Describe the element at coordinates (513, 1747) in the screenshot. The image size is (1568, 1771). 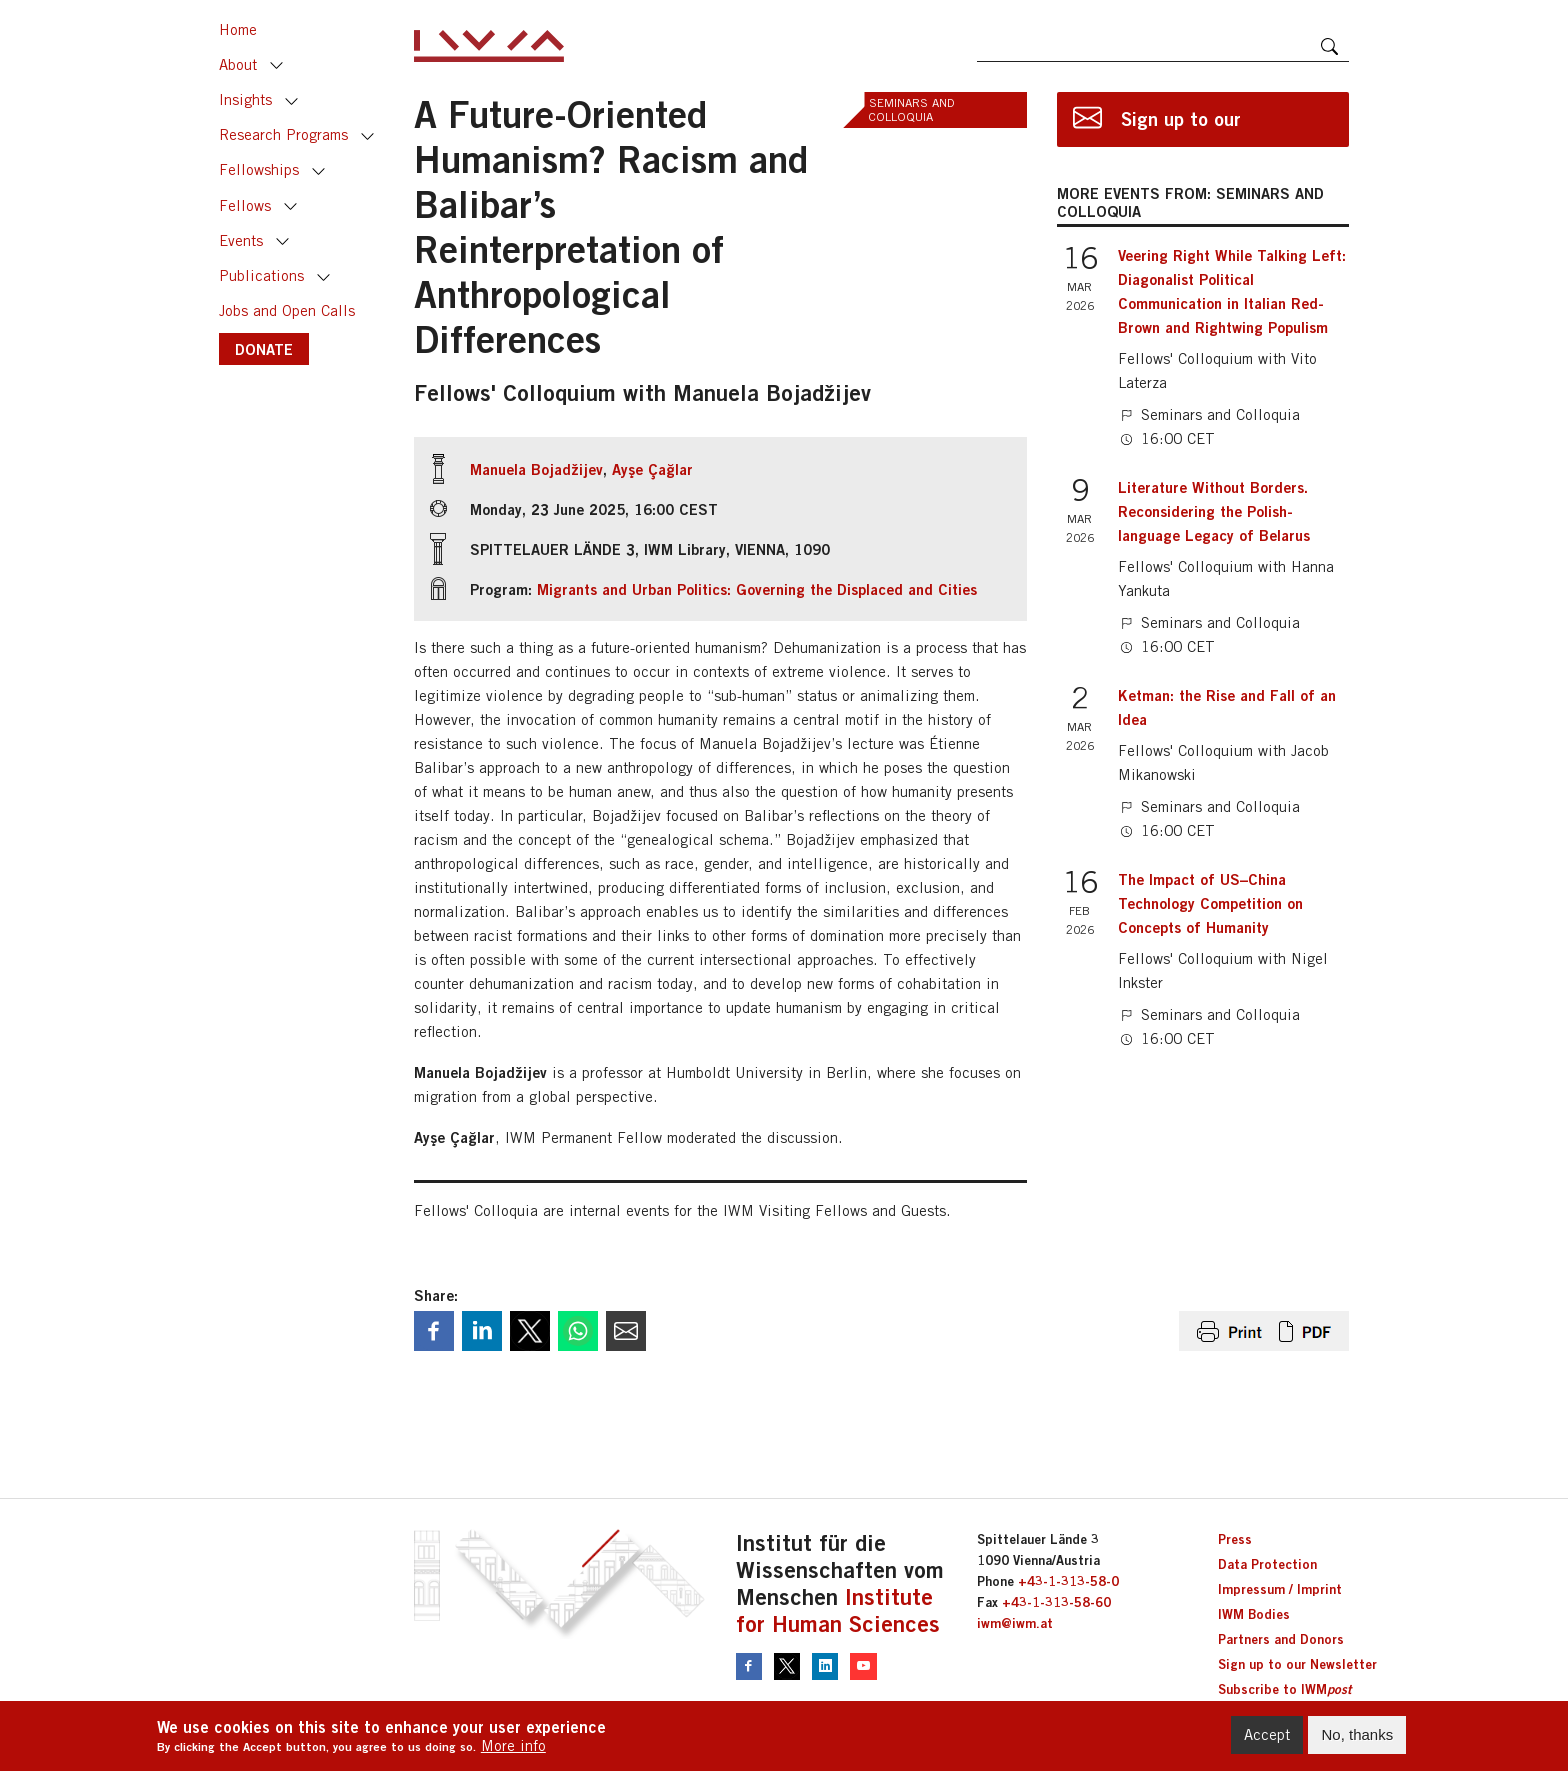
I see `More info` at that location.